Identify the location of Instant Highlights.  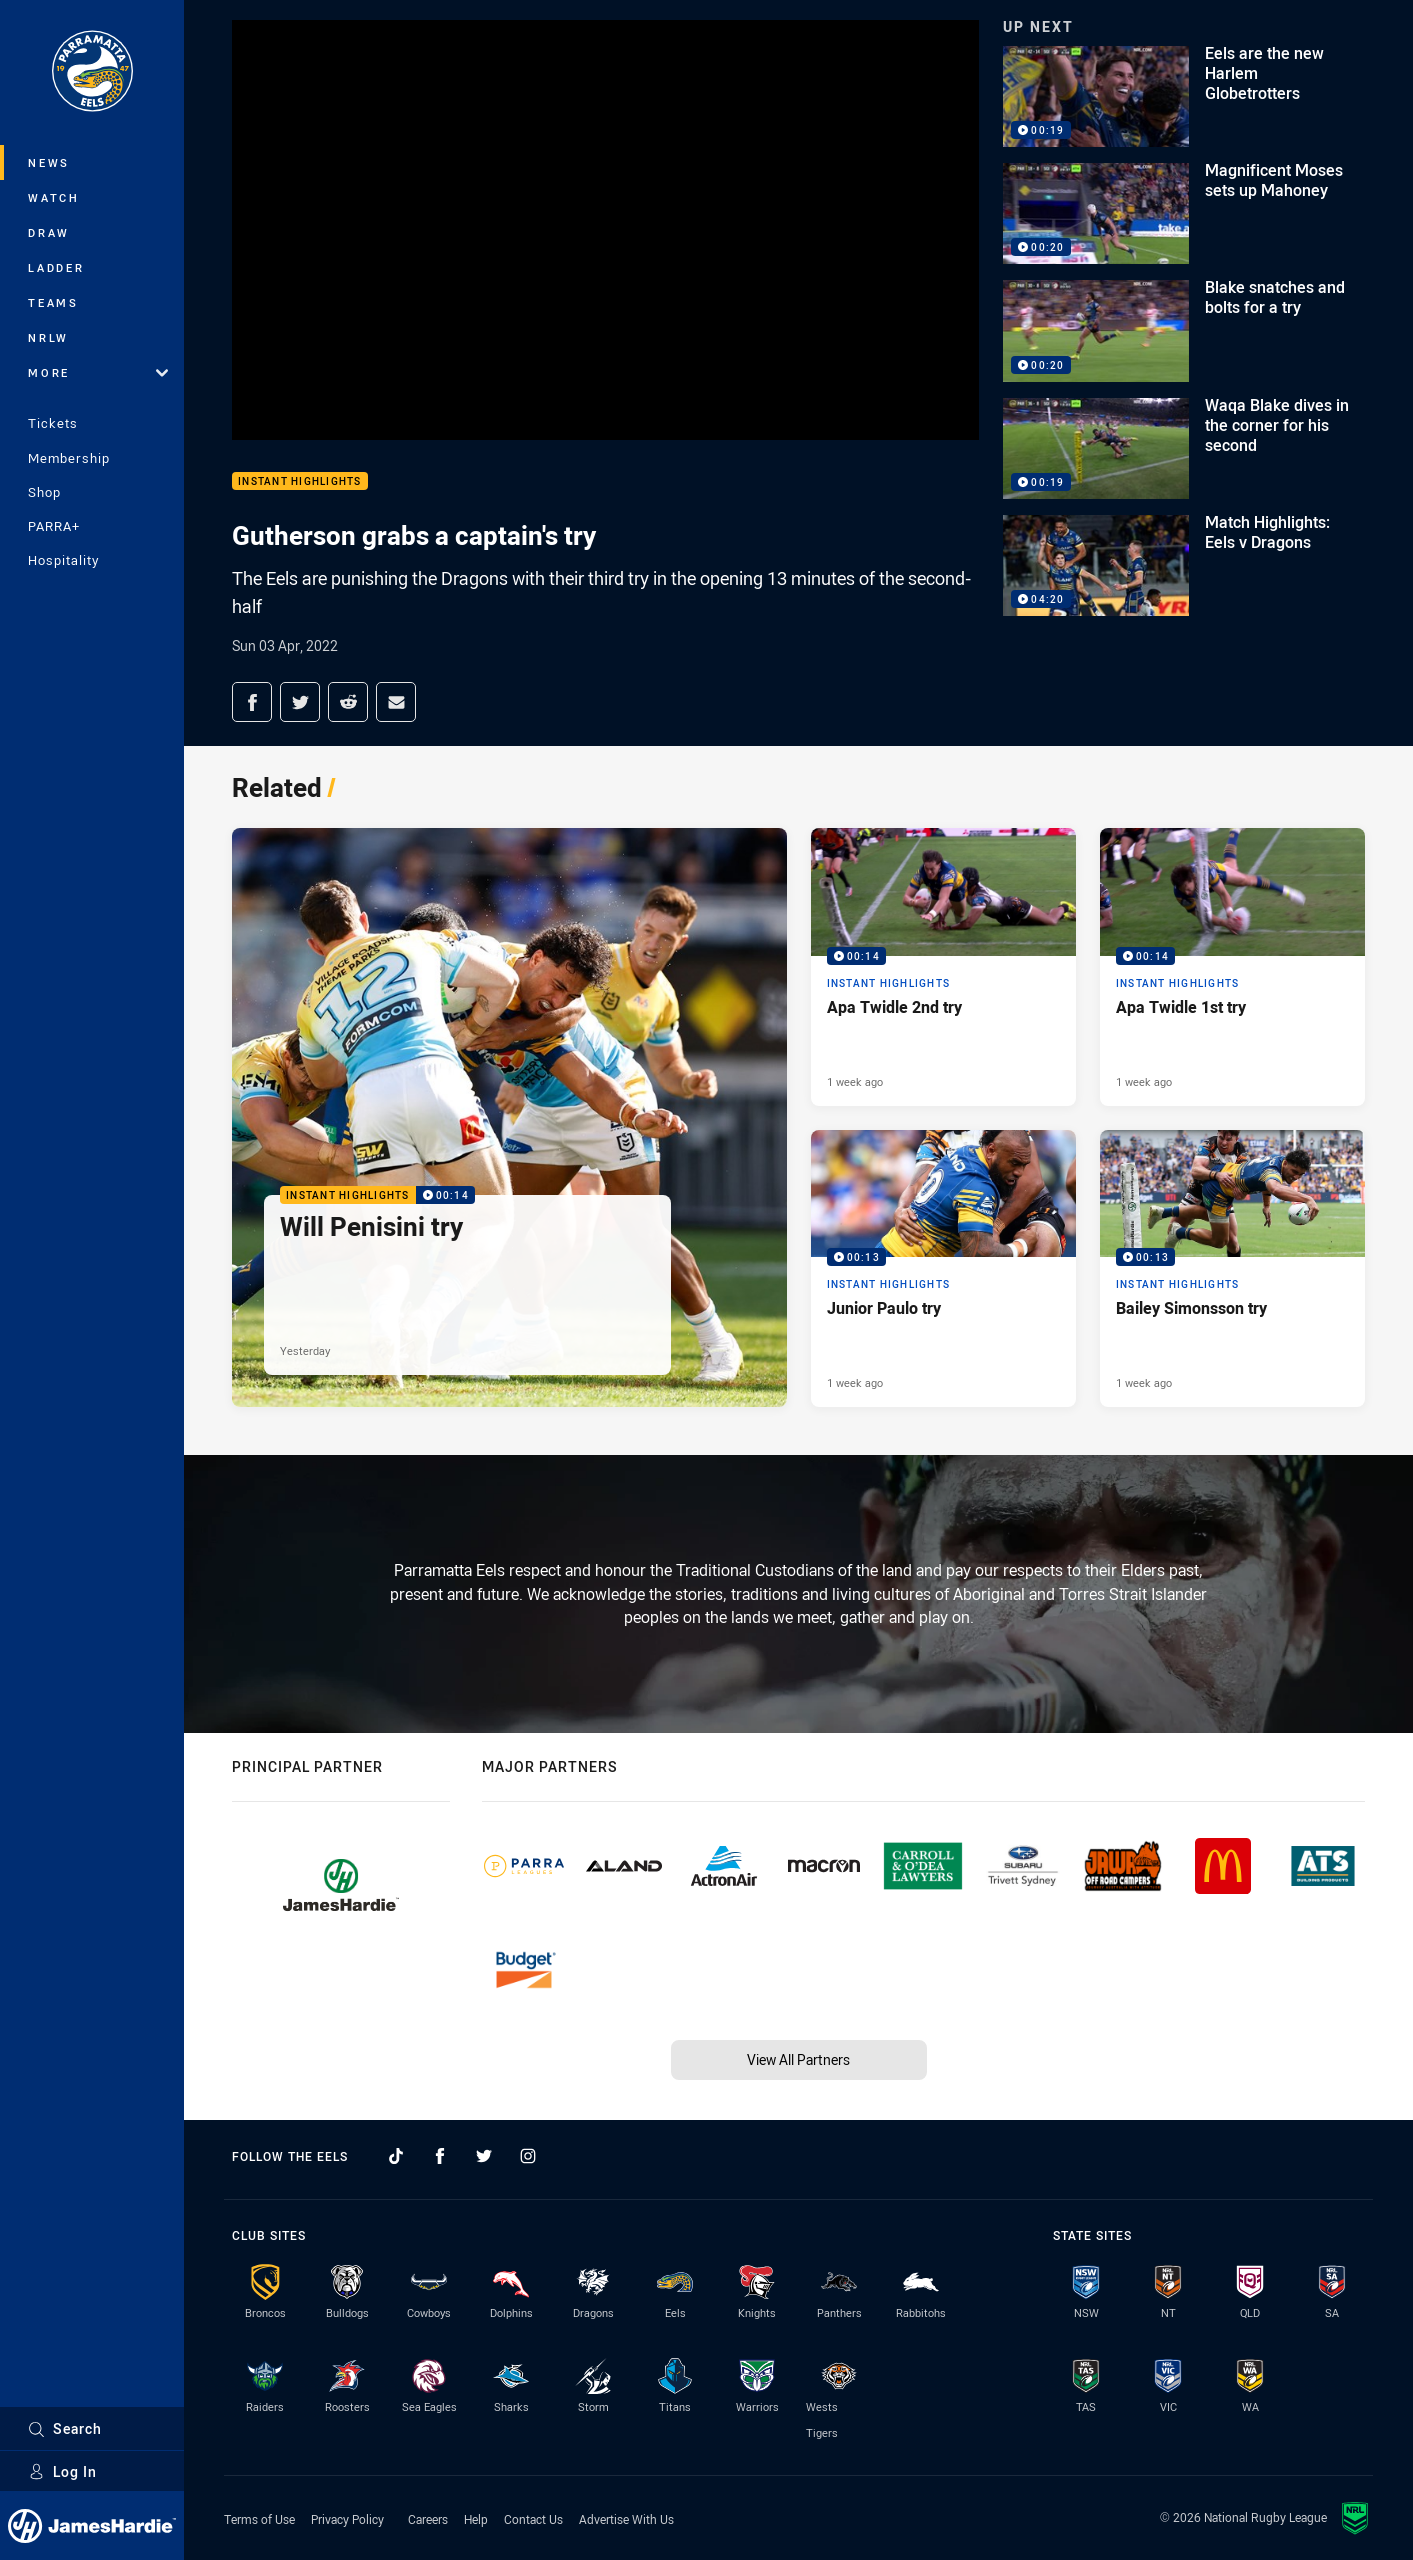
(300, 481).